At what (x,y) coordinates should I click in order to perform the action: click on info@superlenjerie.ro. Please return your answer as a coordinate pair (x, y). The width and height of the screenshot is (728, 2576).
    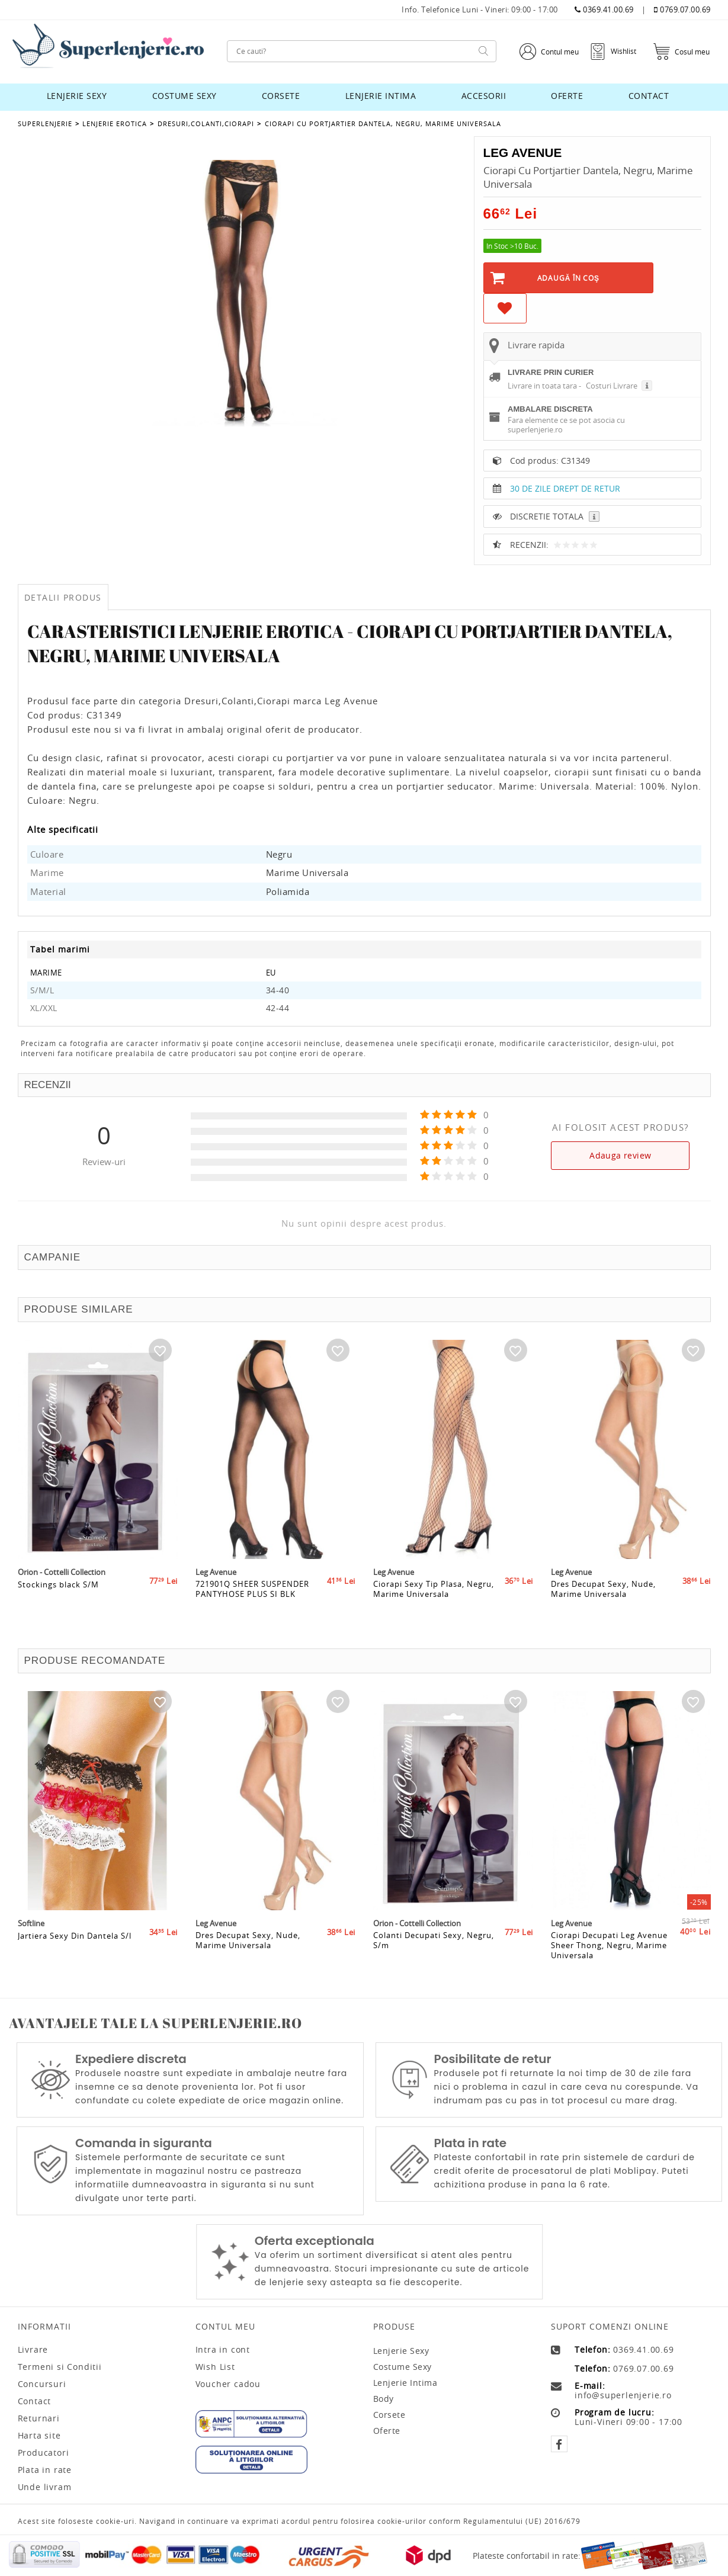
    Looking at the image, I should click on (623, 2395).